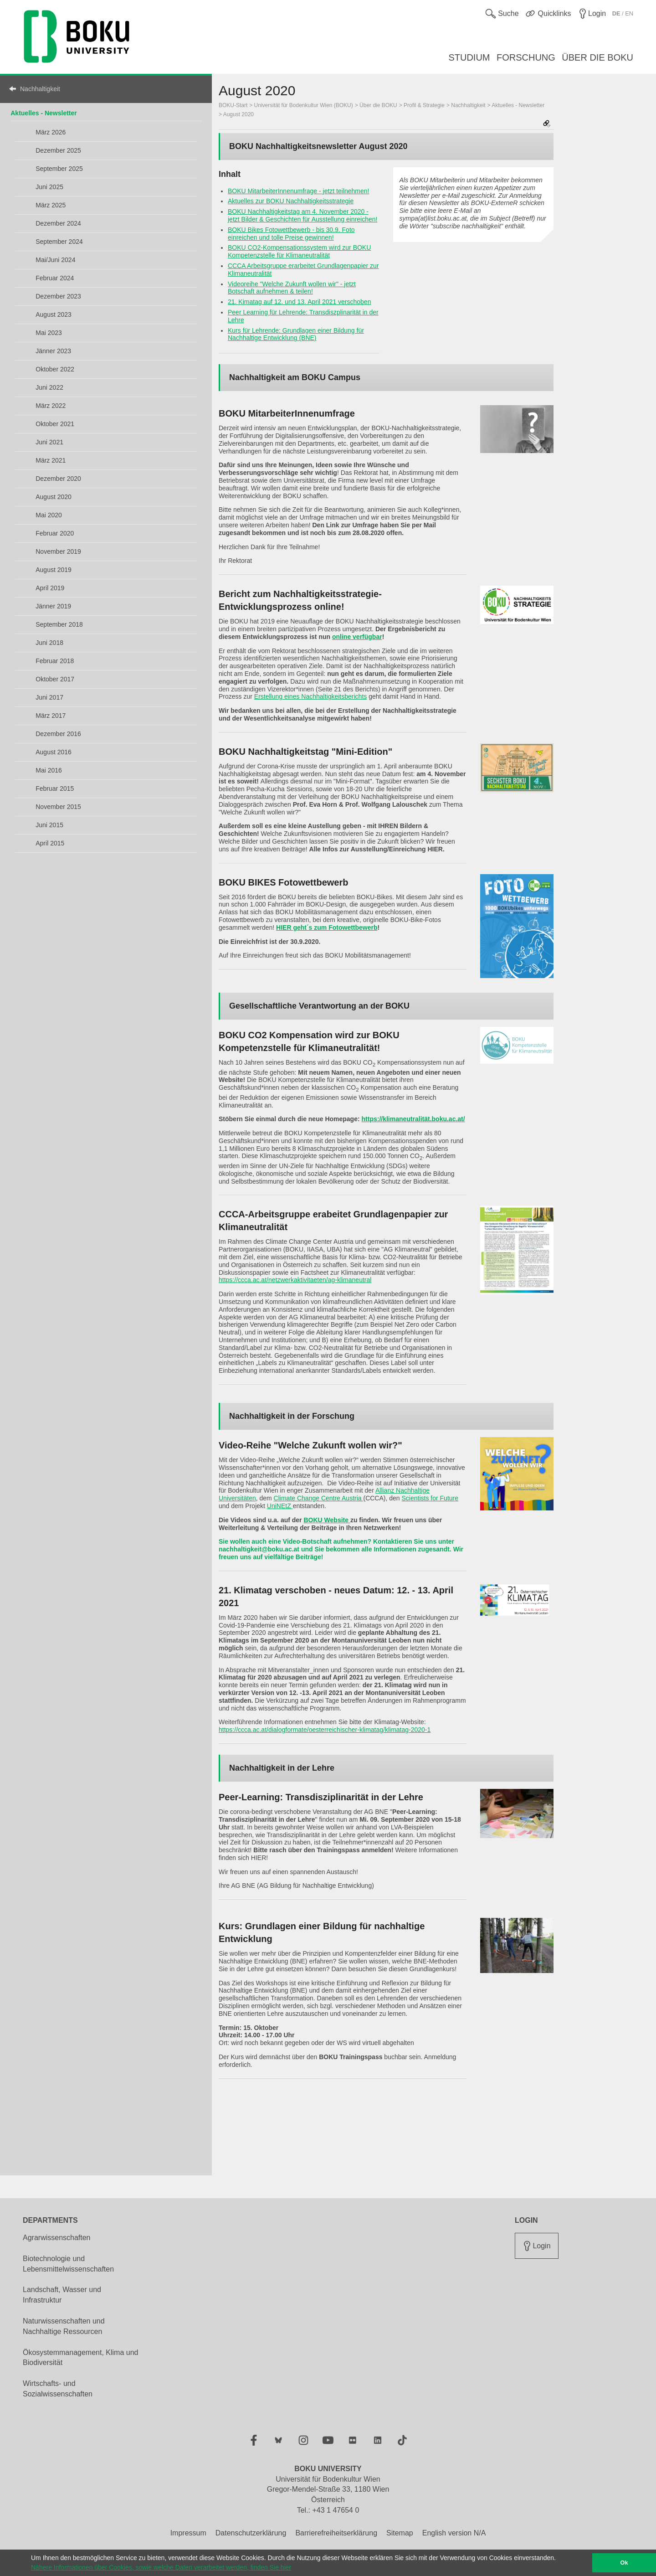 The height and width of the screenshot is (2576, 656). Describe the element at coordinates (59, 624) in the screenshot. I see `September 2018` at that location.